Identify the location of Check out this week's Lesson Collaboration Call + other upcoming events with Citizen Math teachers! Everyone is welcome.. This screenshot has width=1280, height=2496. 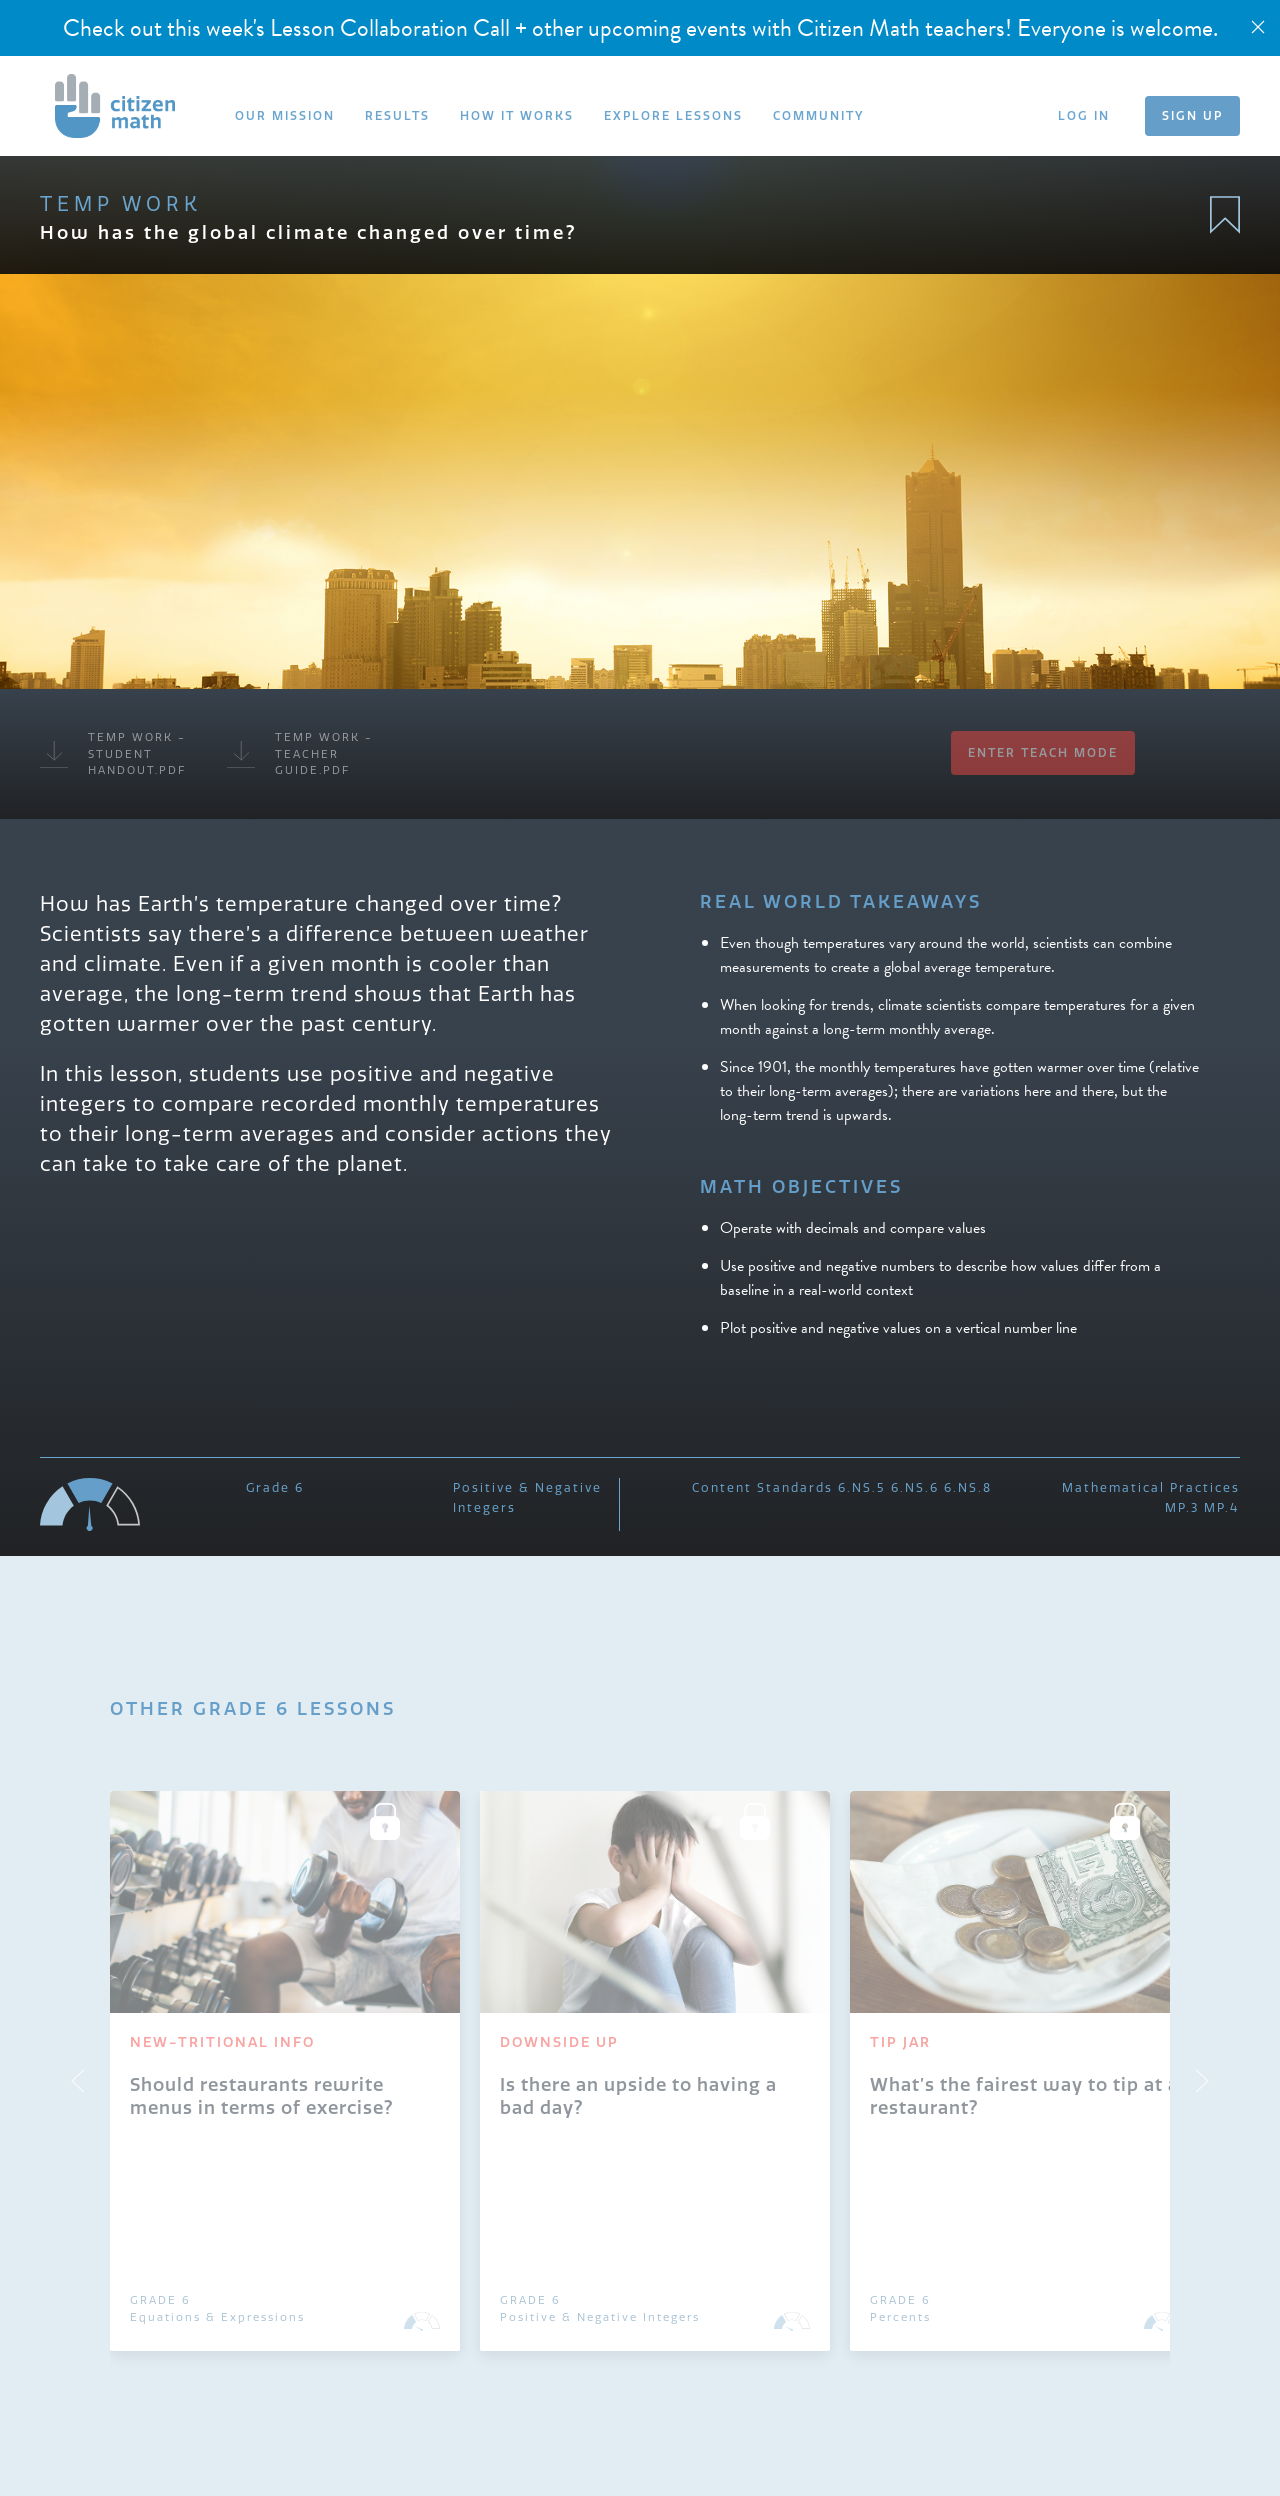
(640, 28).